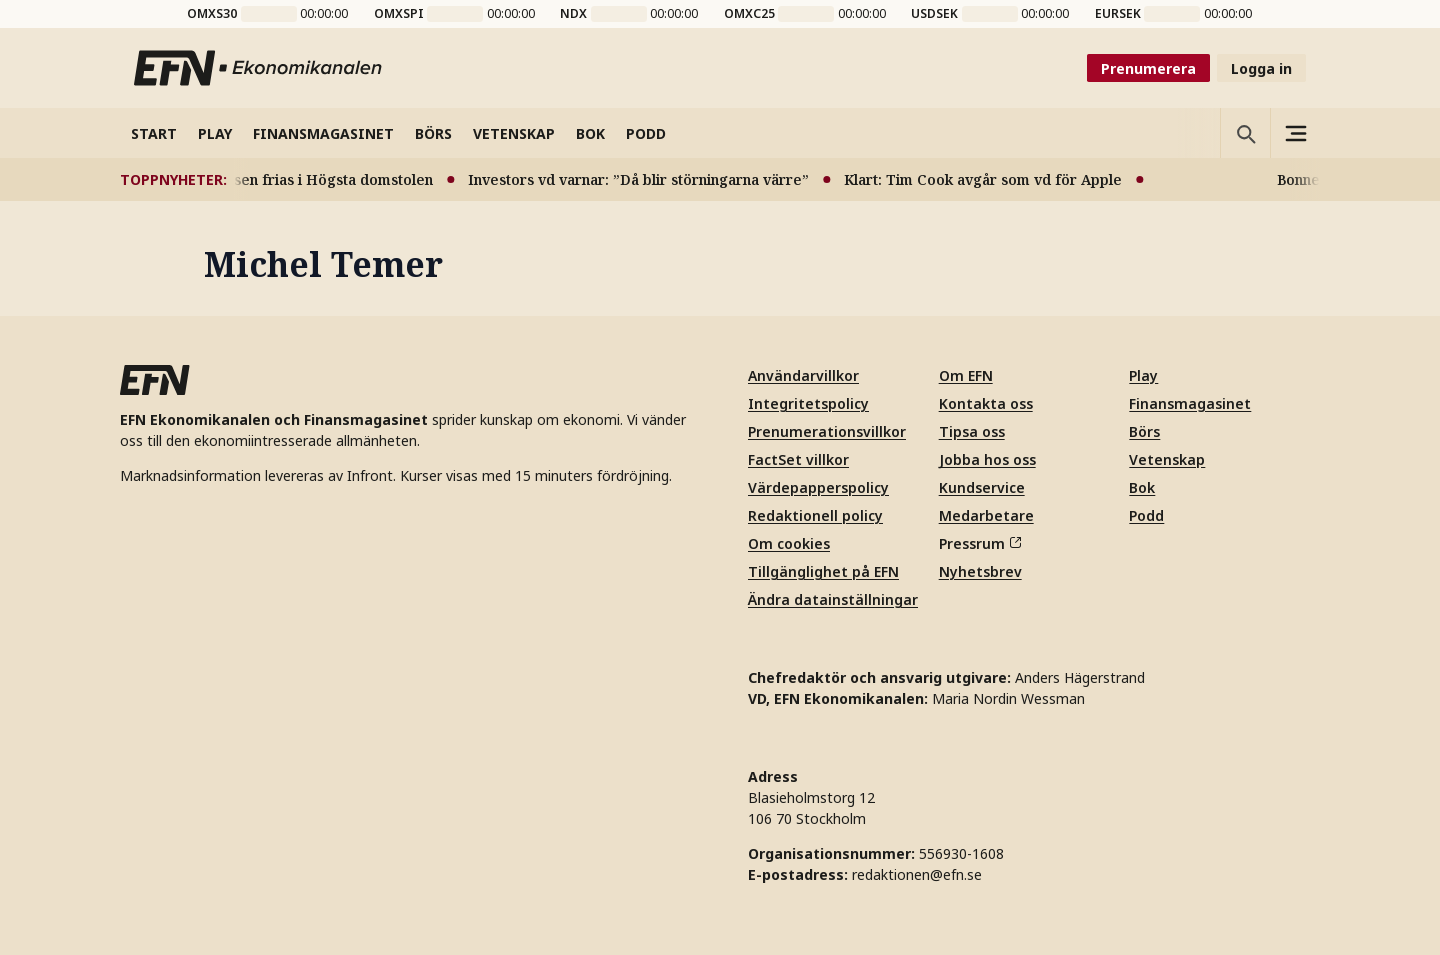 The height and width of the screenshot is (955, 1440). I want to click on Tillgänglighet på EFN, so click(823, 571).